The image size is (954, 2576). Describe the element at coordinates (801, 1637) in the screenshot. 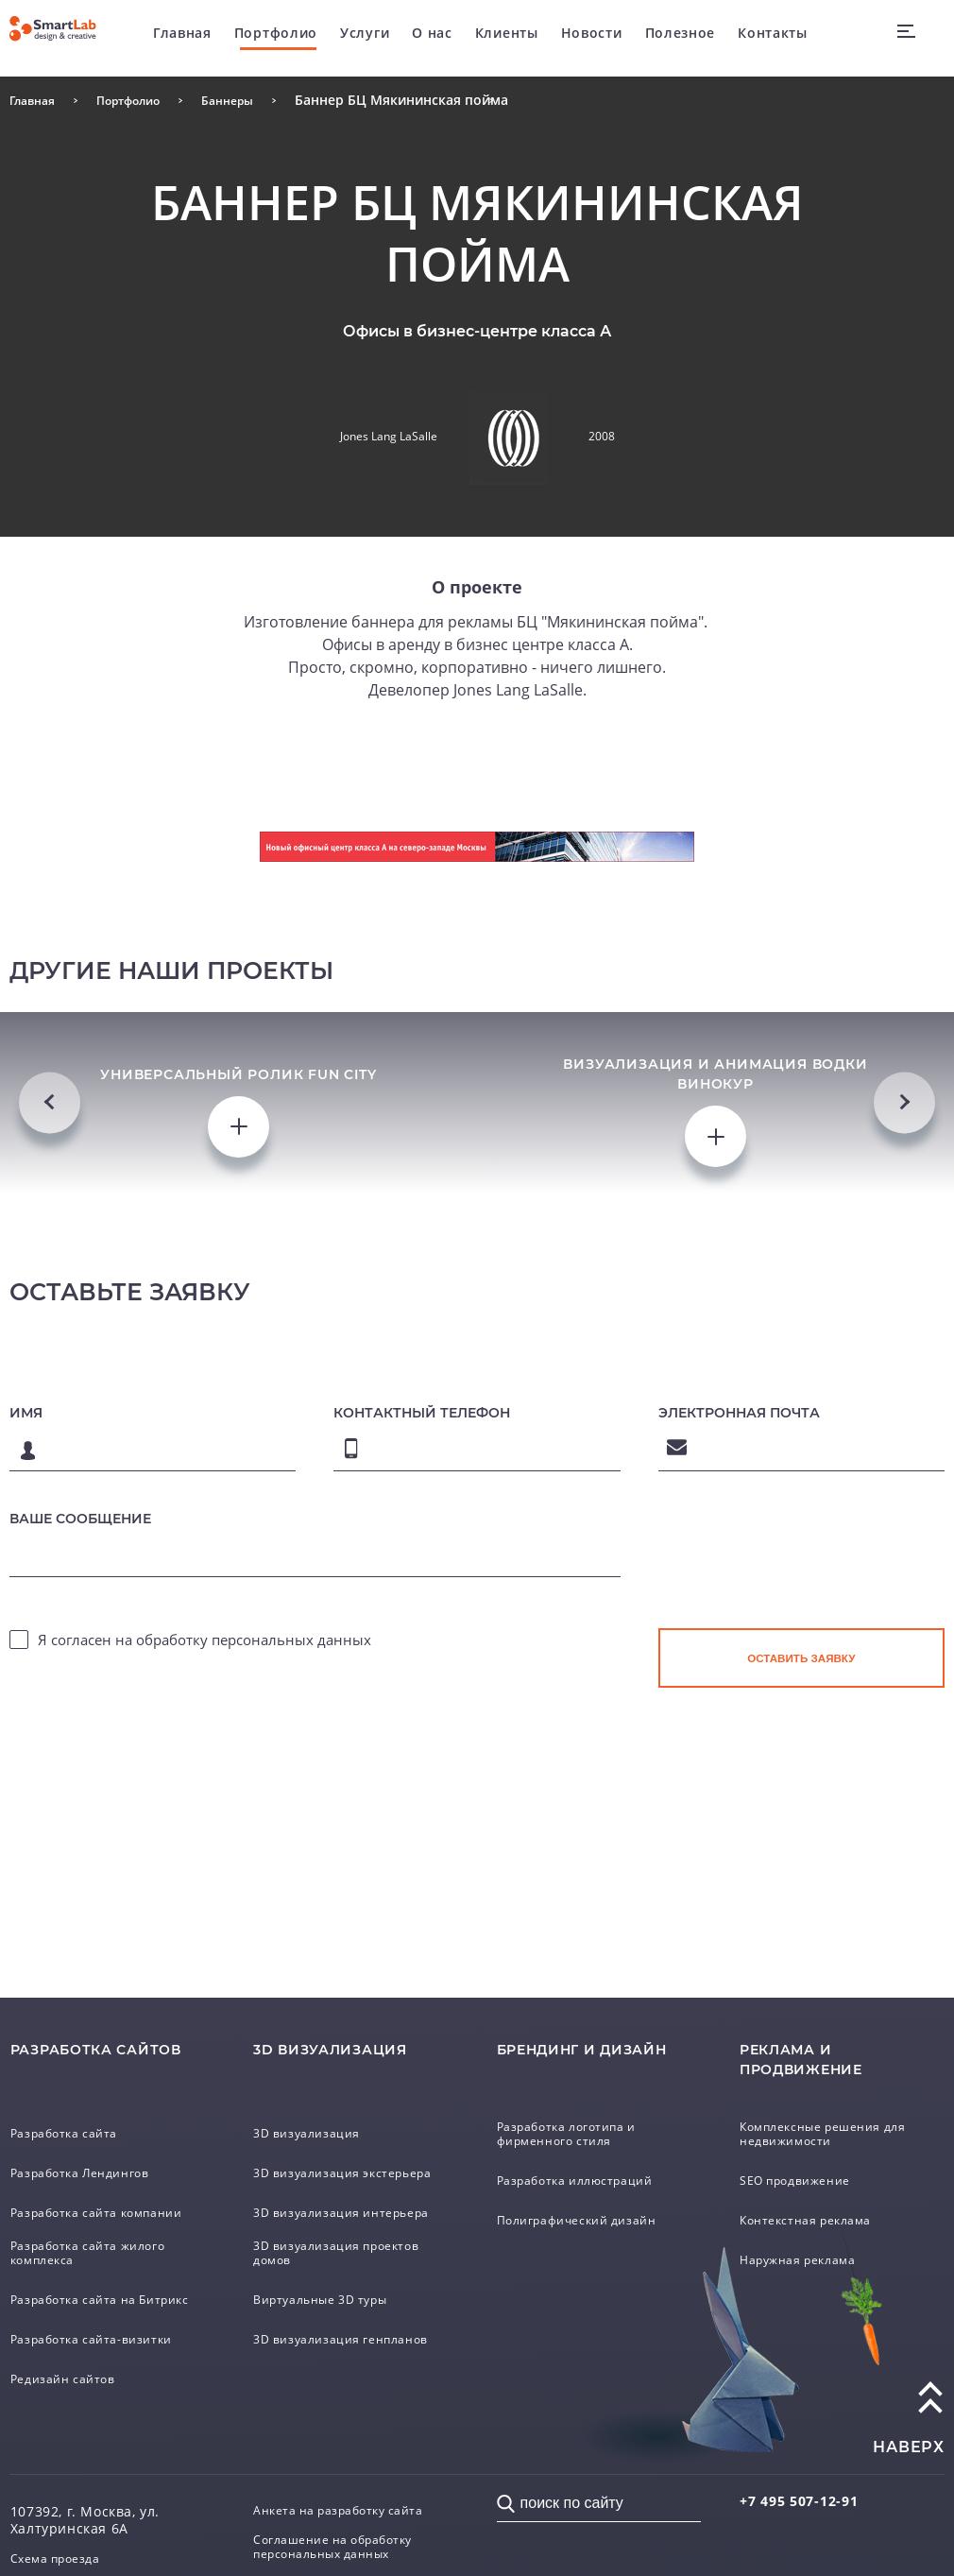

I see `[presentation]` at that location.